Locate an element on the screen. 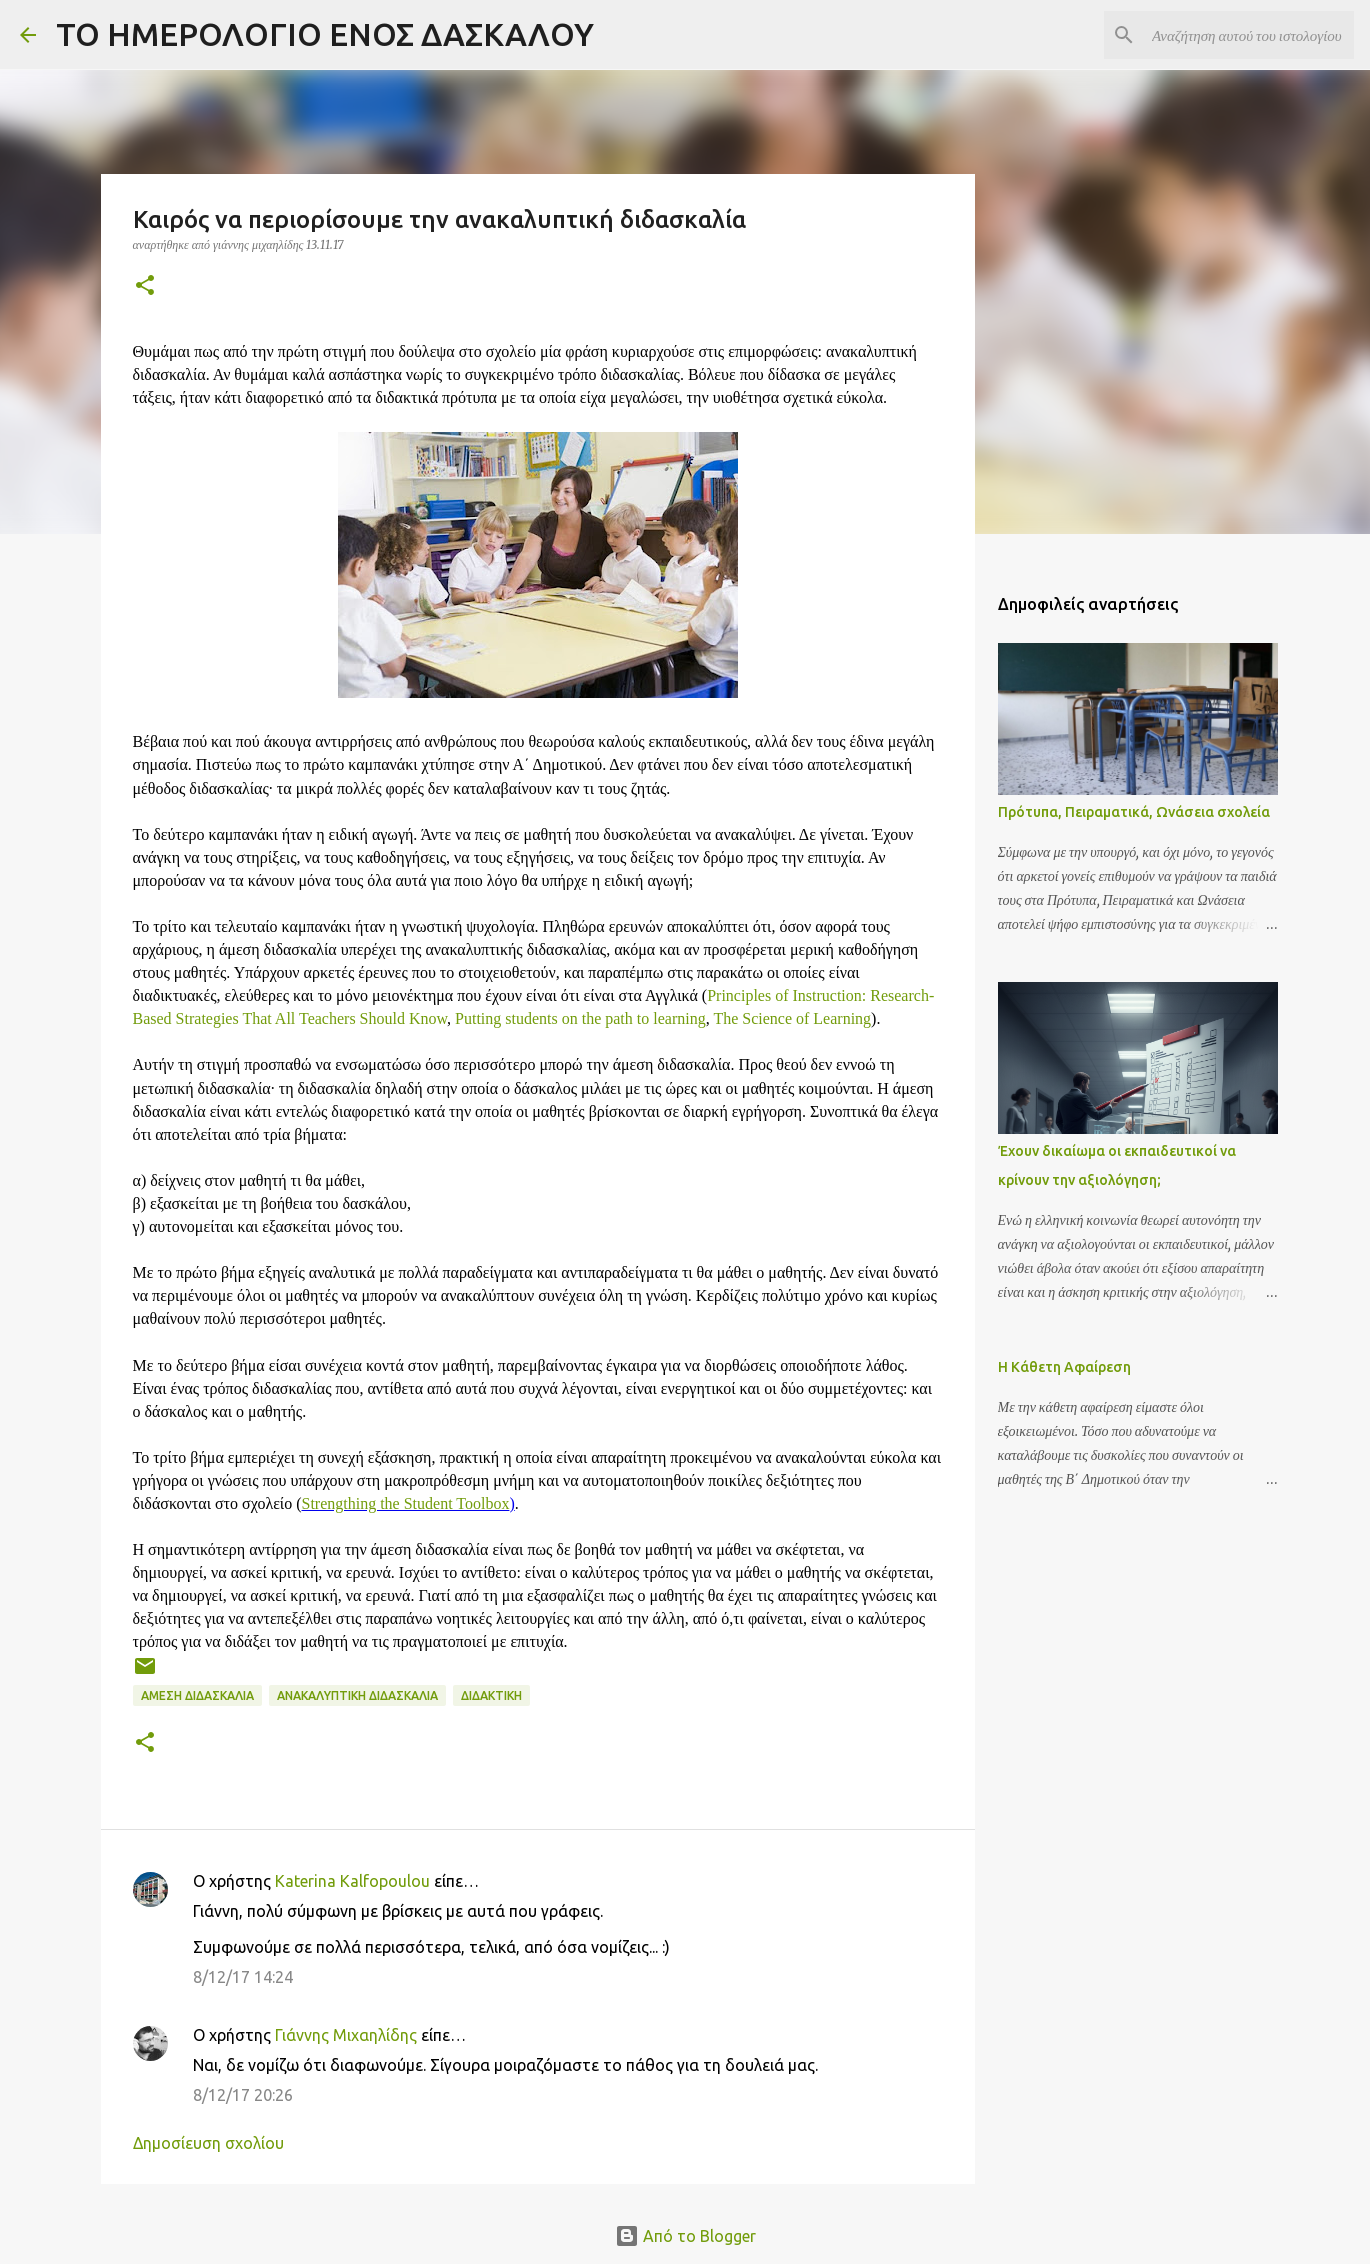 The image size is (1370, 2264). Strengthing the Student Toolbox is located at coordinates (406, 1503).